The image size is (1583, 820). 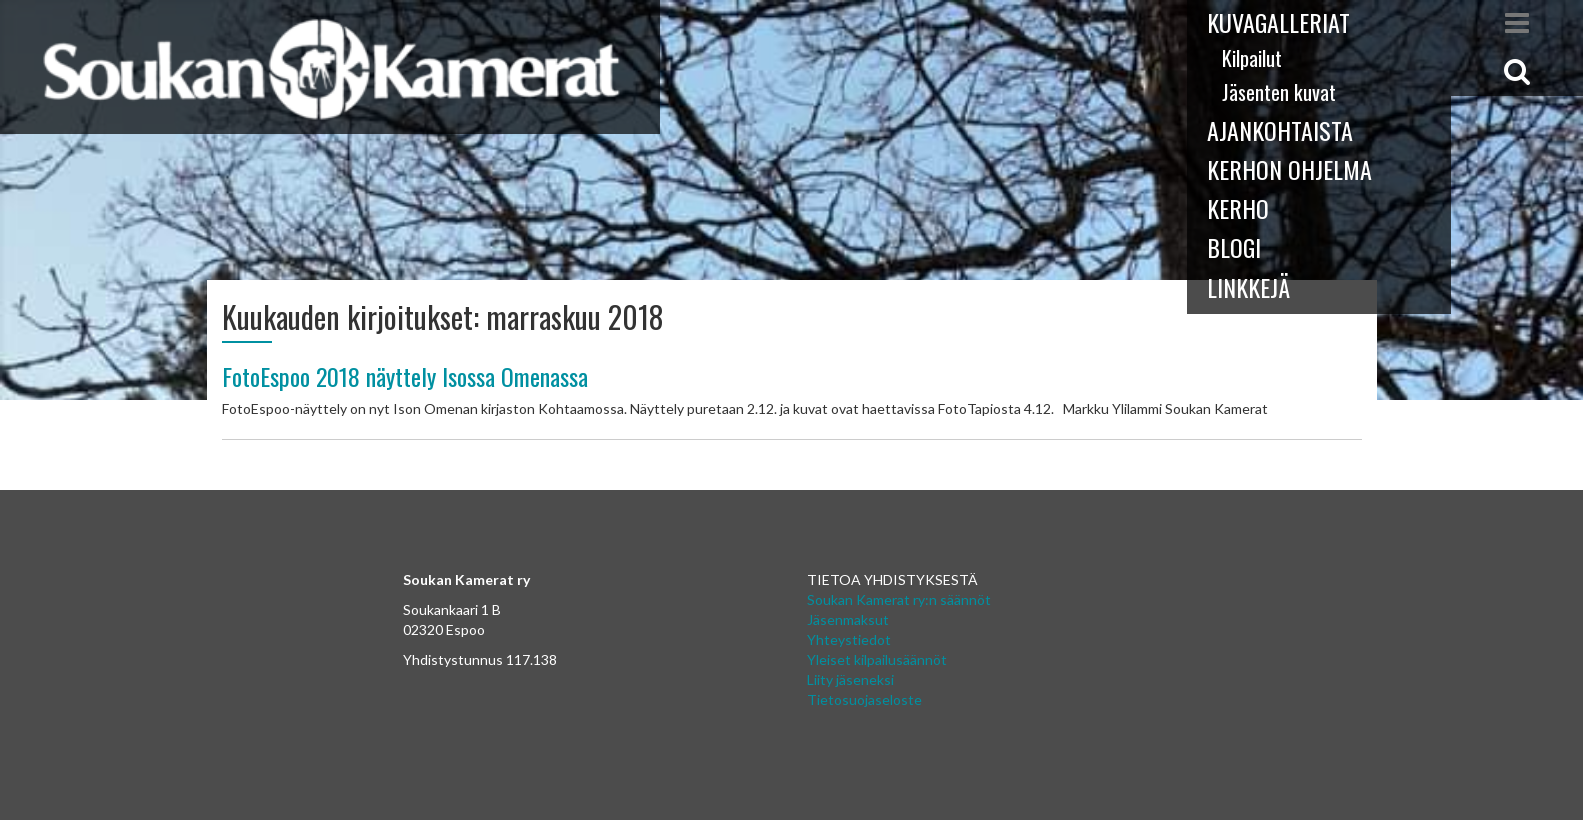 I want to click on FotoEspoo 2018 näyttely Isossa Omenassa, so click(x=405, y=376).